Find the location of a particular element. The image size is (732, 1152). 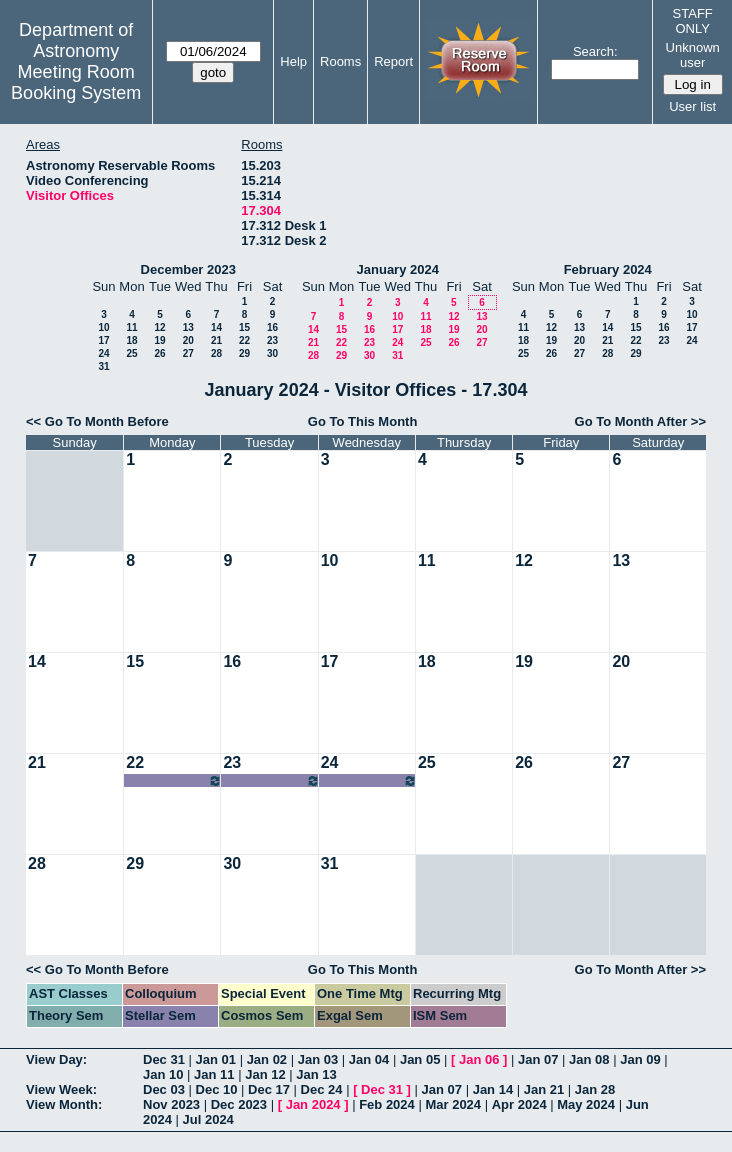

Jan 05 is located at coordinates (420, 1059).